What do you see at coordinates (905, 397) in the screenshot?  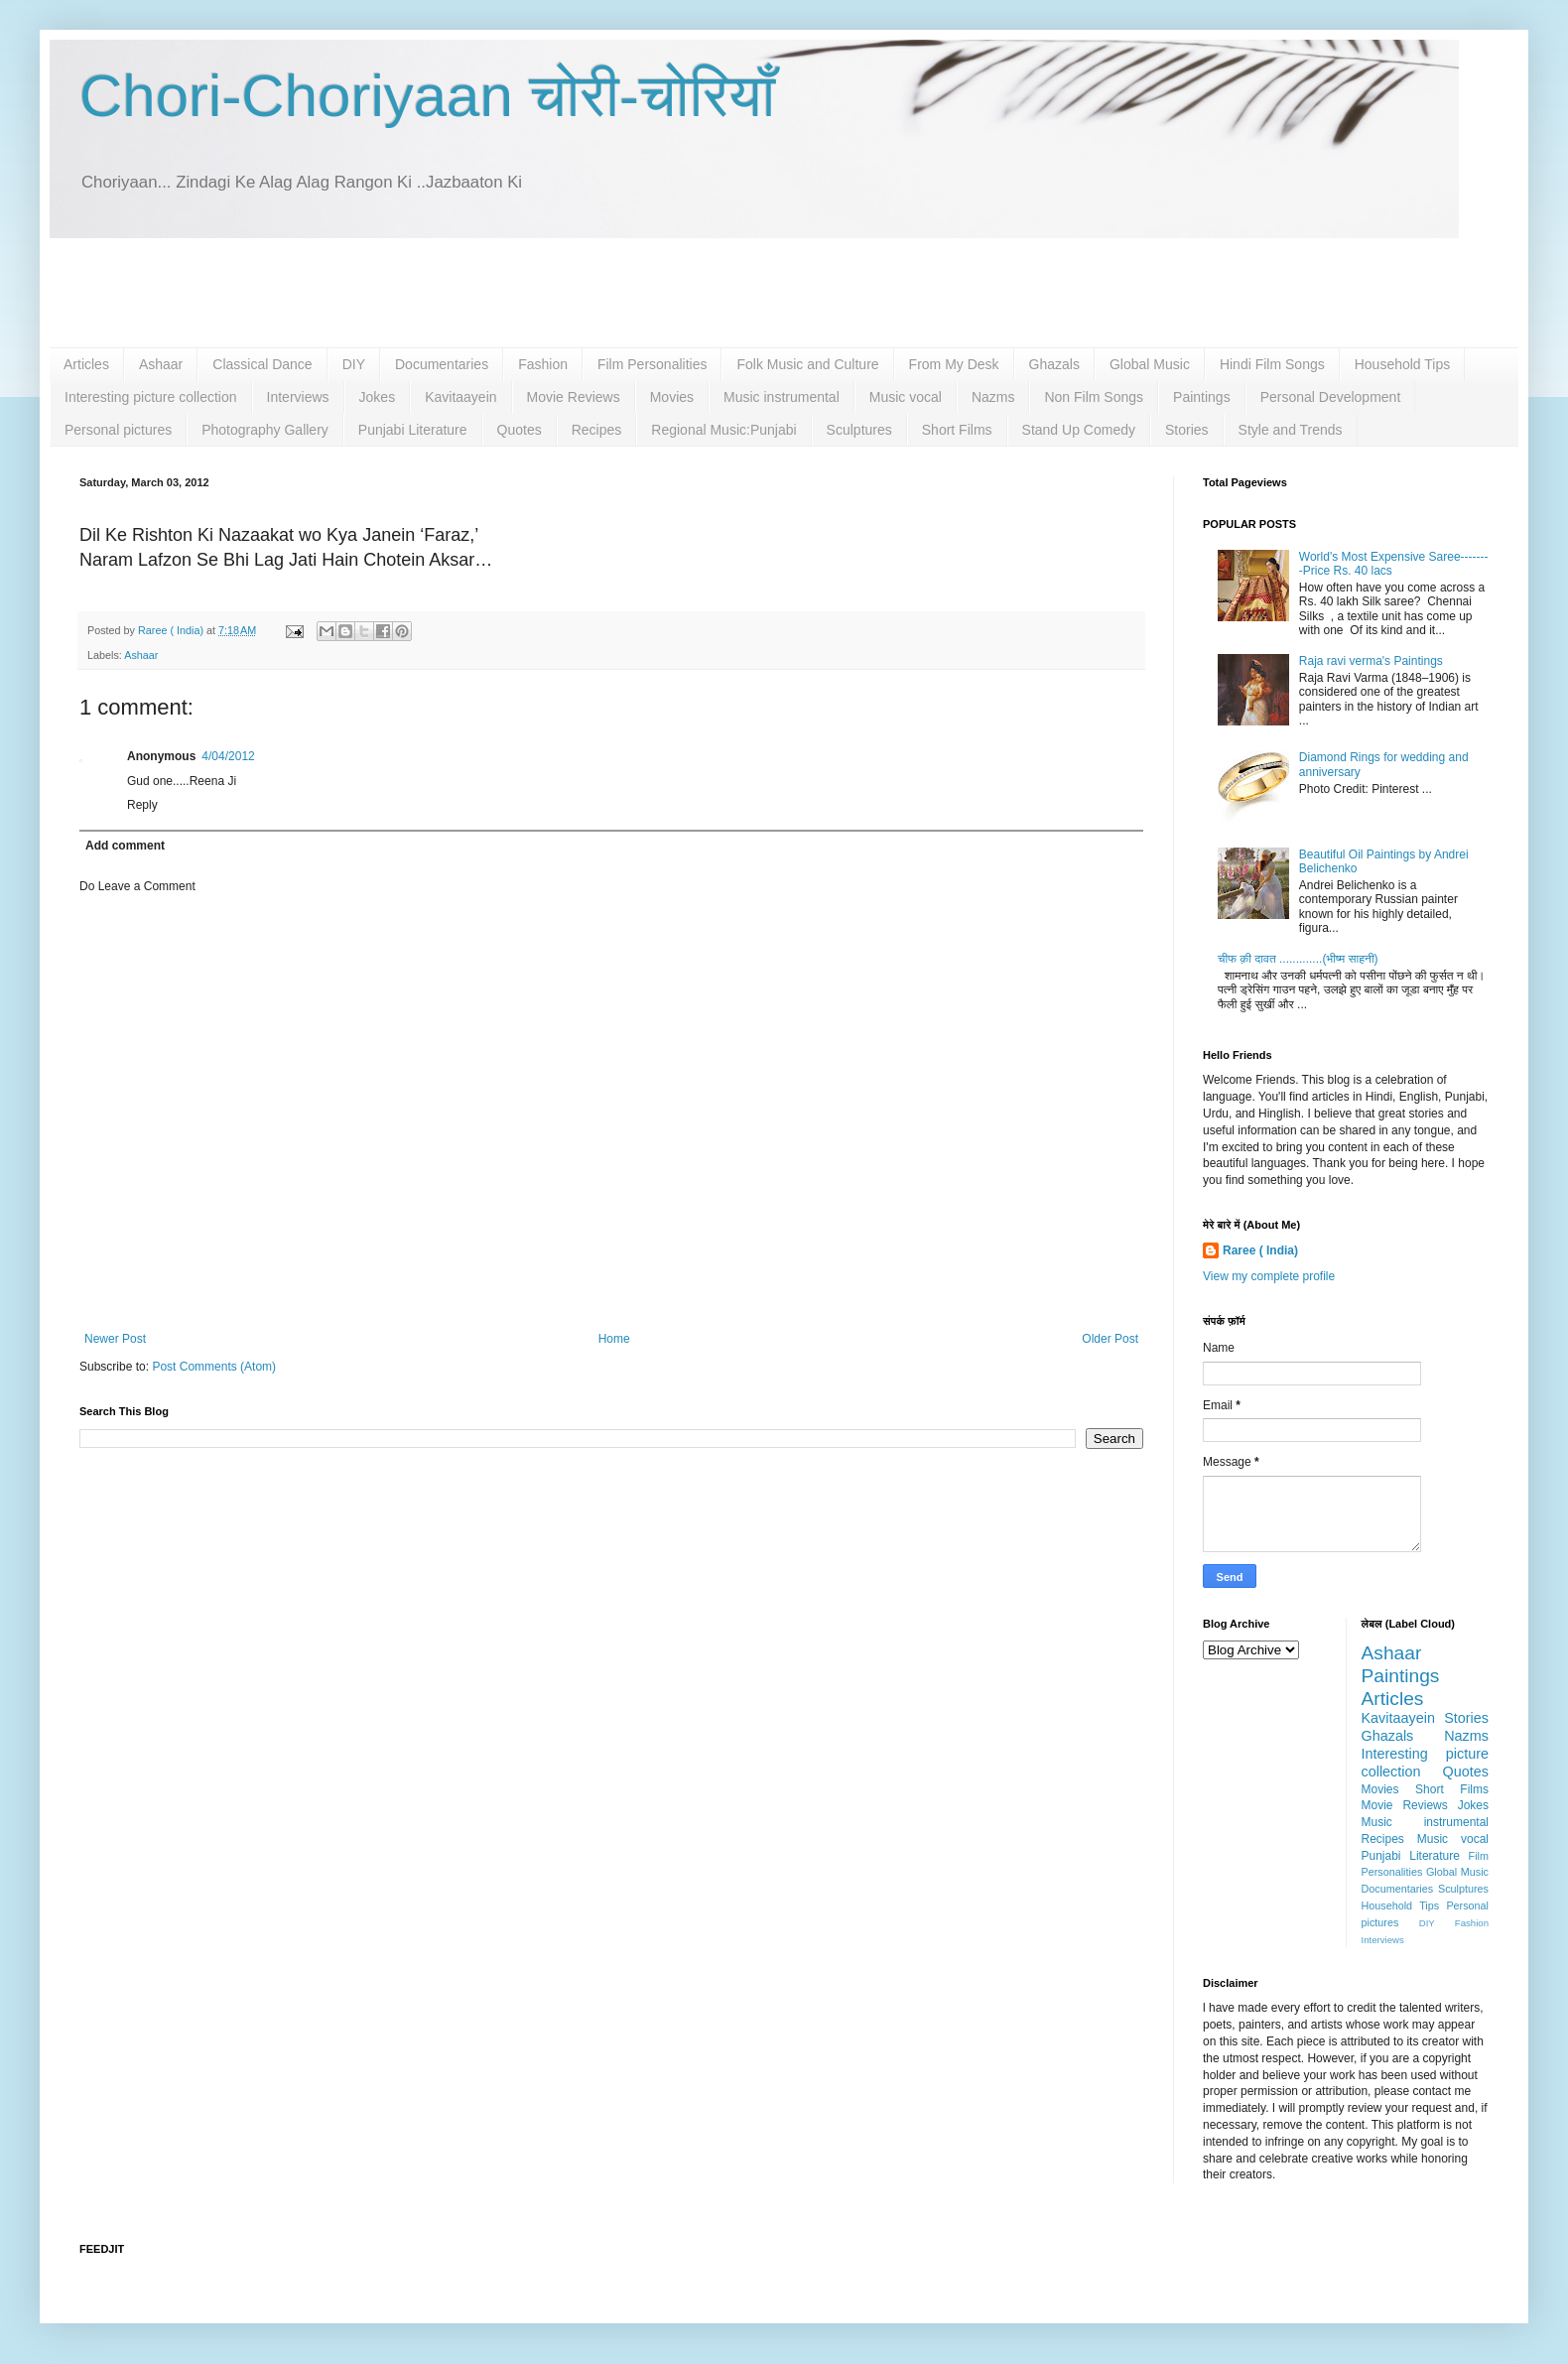 I see `Music vocal` at bounding box center [905, 397].